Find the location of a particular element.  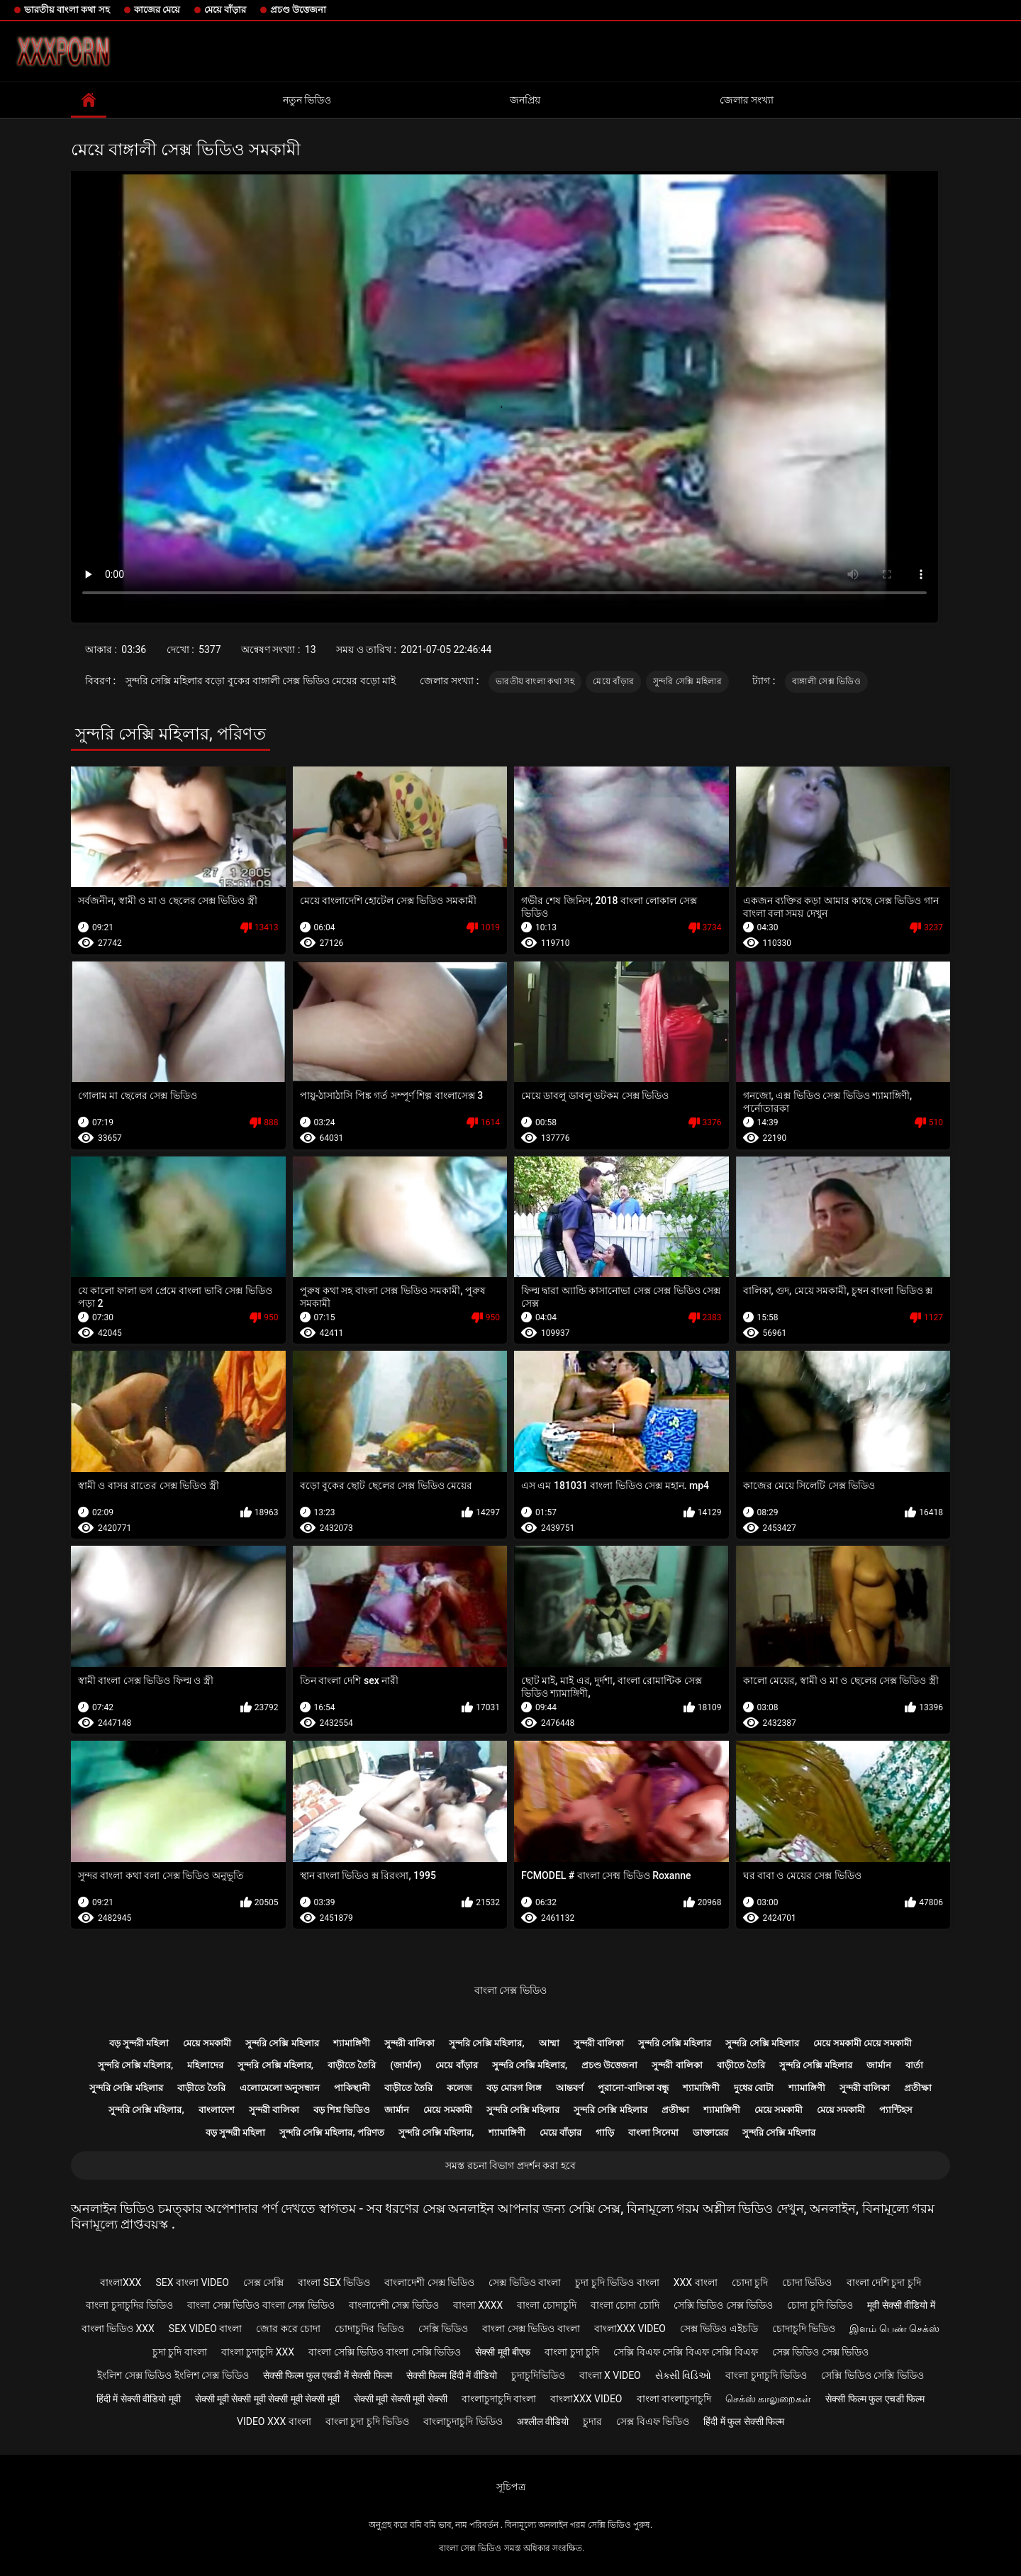

মেয়ে সমকামী is located at coordinates (207, 2043).